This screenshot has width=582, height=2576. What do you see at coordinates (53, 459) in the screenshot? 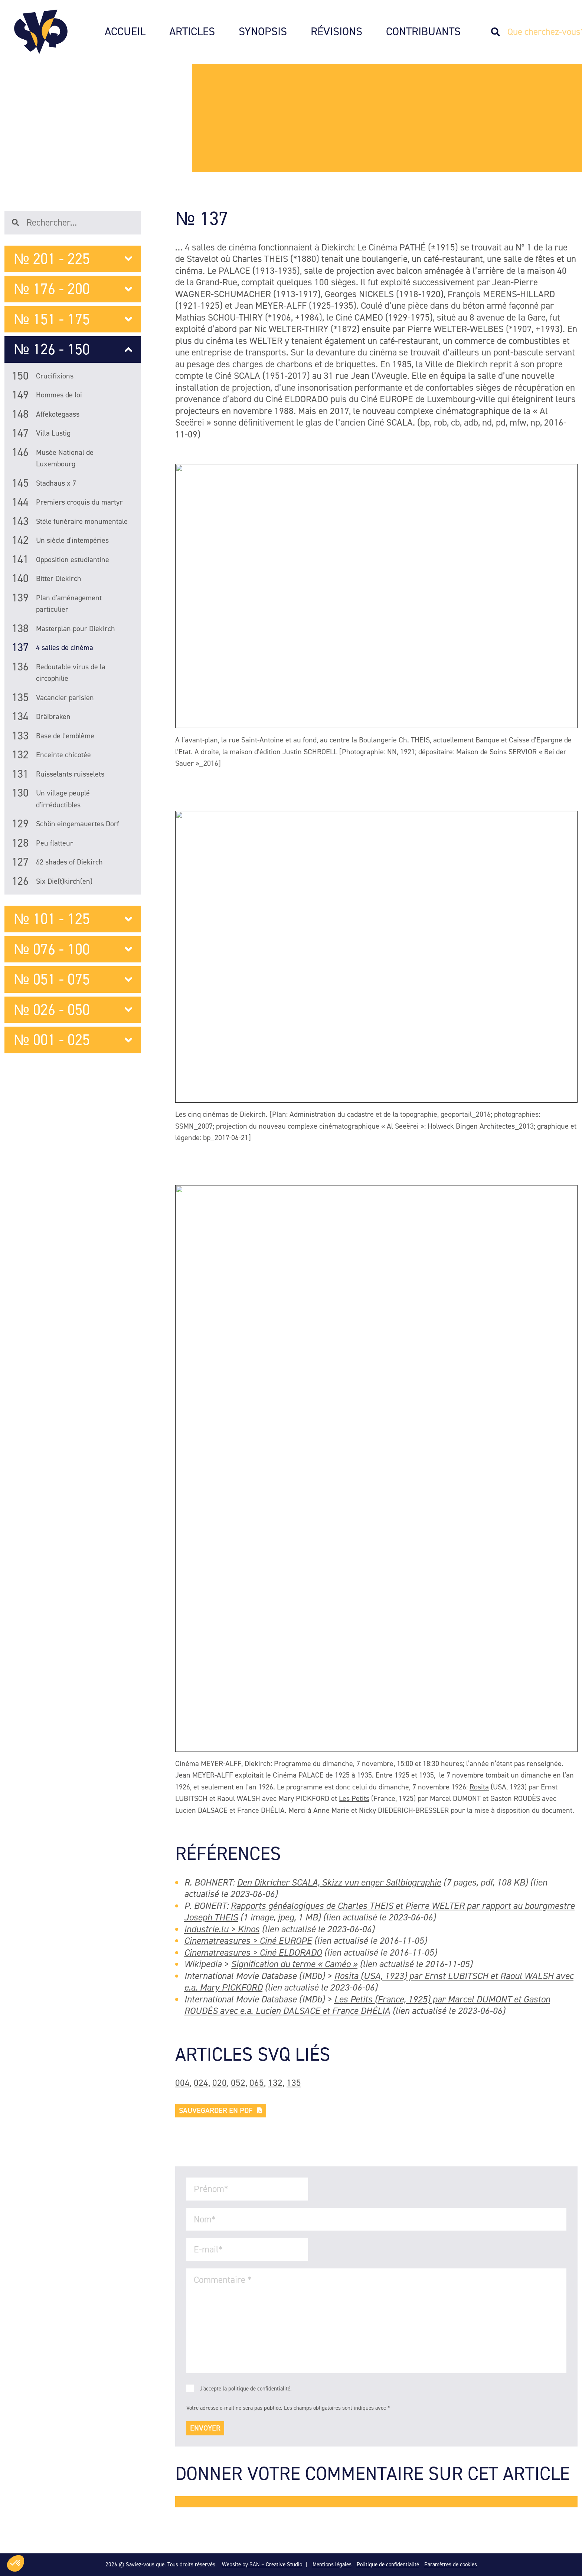
I see `Musée National de Luxembourg` at bounding box center [53, 459].